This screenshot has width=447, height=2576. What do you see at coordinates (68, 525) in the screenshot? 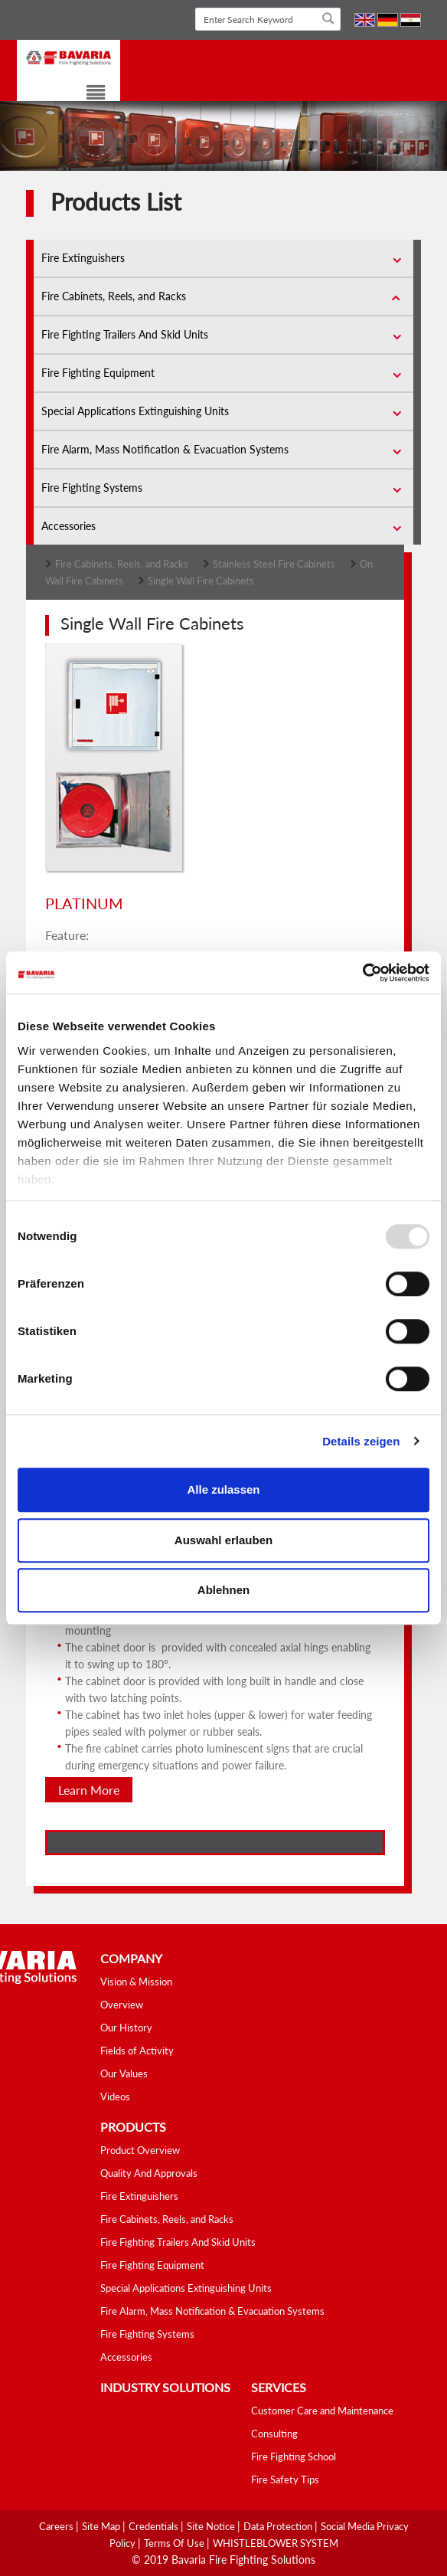
I see `Accessories` at bounding box center [68, 525].